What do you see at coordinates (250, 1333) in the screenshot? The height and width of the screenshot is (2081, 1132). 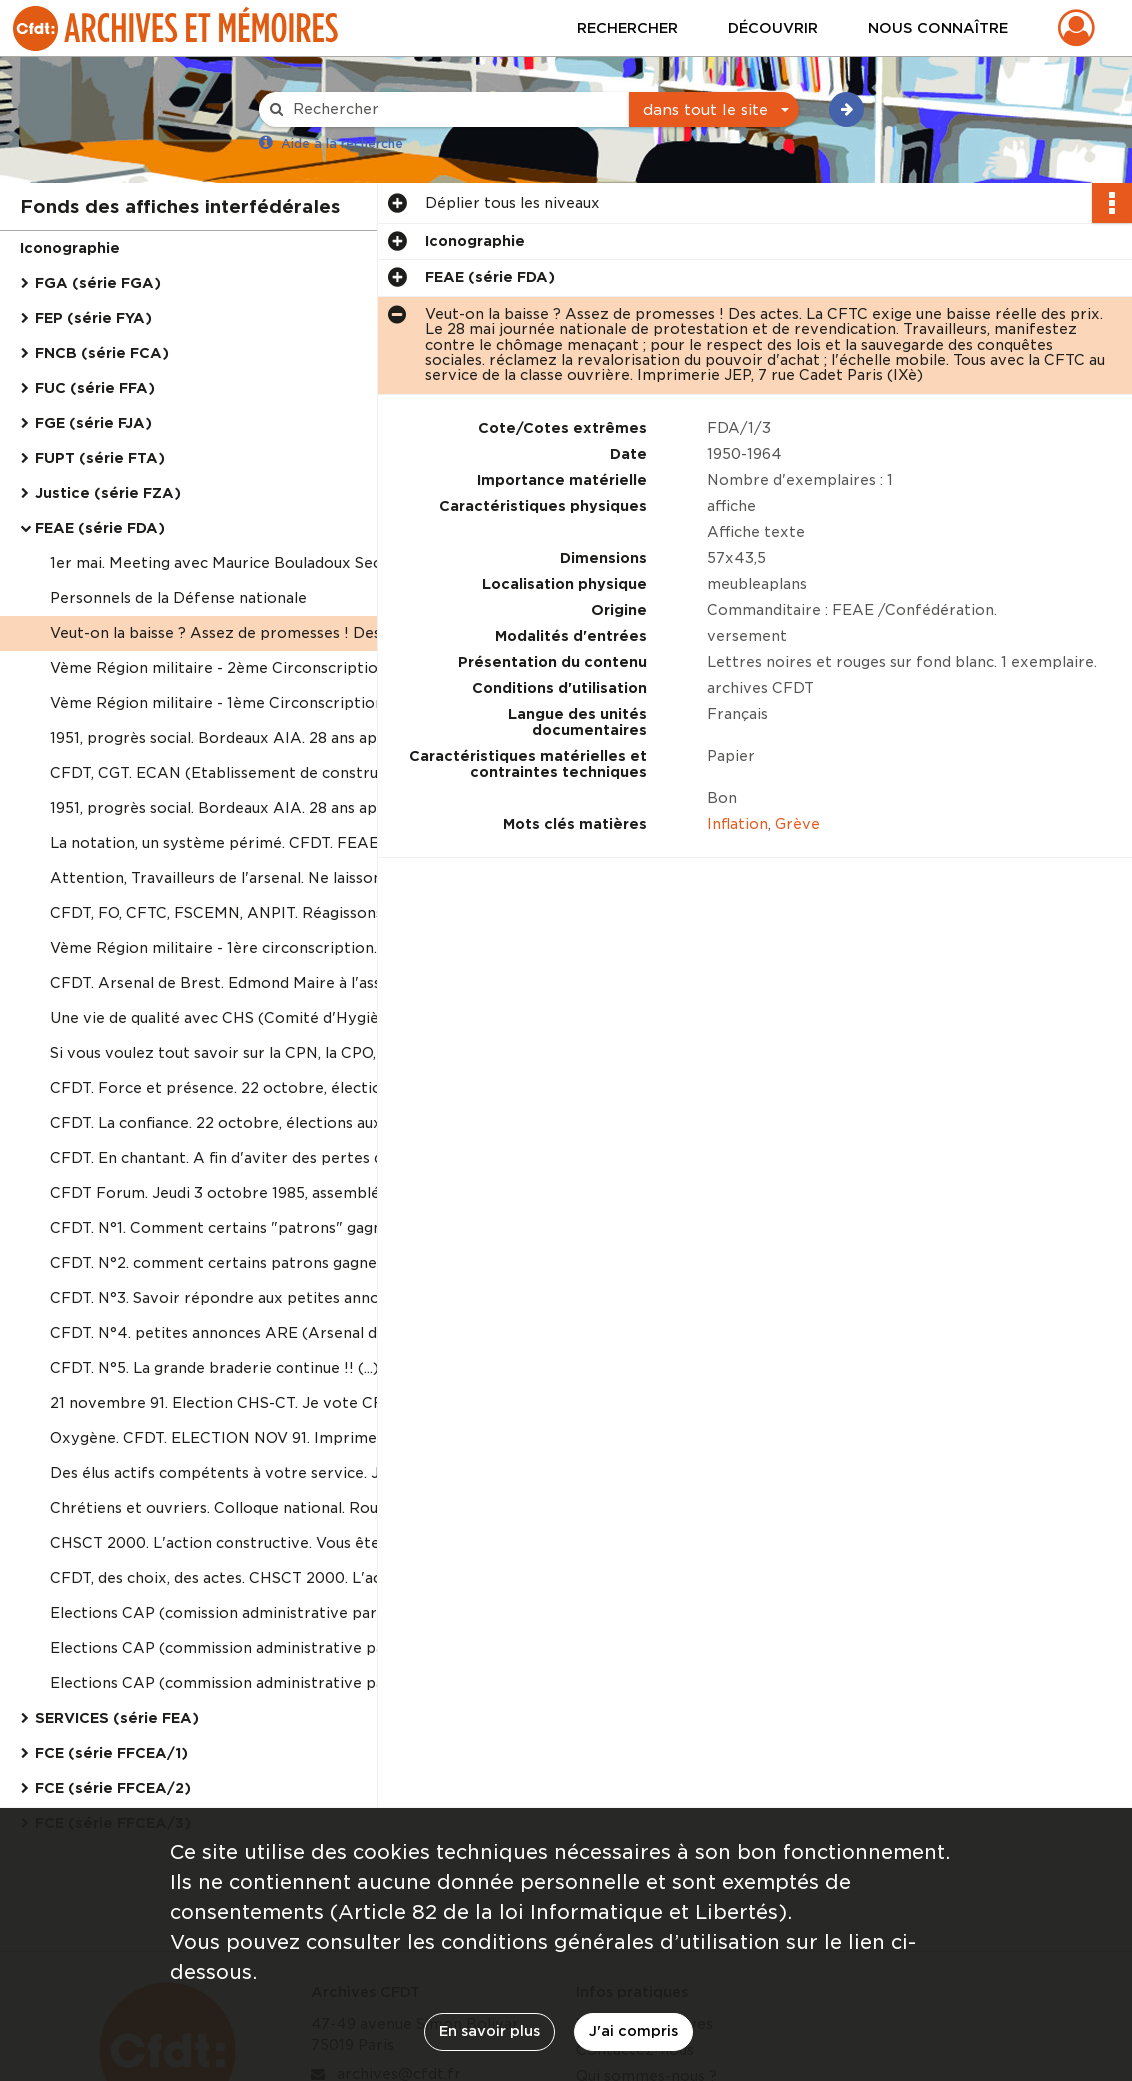 I see `CFDT. N°4. petites annonces ARE (Arsenal de Roanne), rubrique` at bounding box center [250, 1333].